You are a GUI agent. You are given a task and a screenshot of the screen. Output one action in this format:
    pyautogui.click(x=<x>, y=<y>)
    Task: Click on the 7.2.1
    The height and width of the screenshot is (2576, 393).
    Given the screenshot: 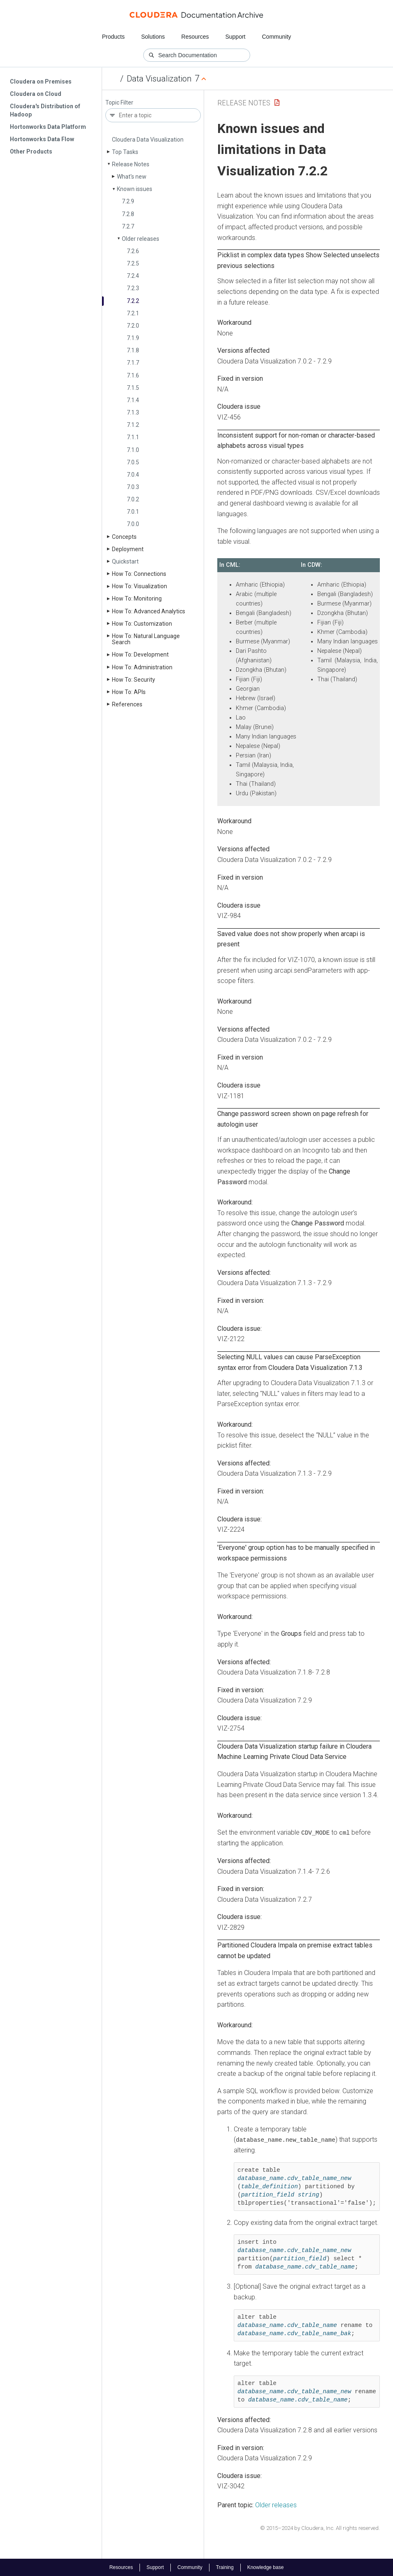 What is the action you would take?
    pyautogui.click(x=133, y=313)
    